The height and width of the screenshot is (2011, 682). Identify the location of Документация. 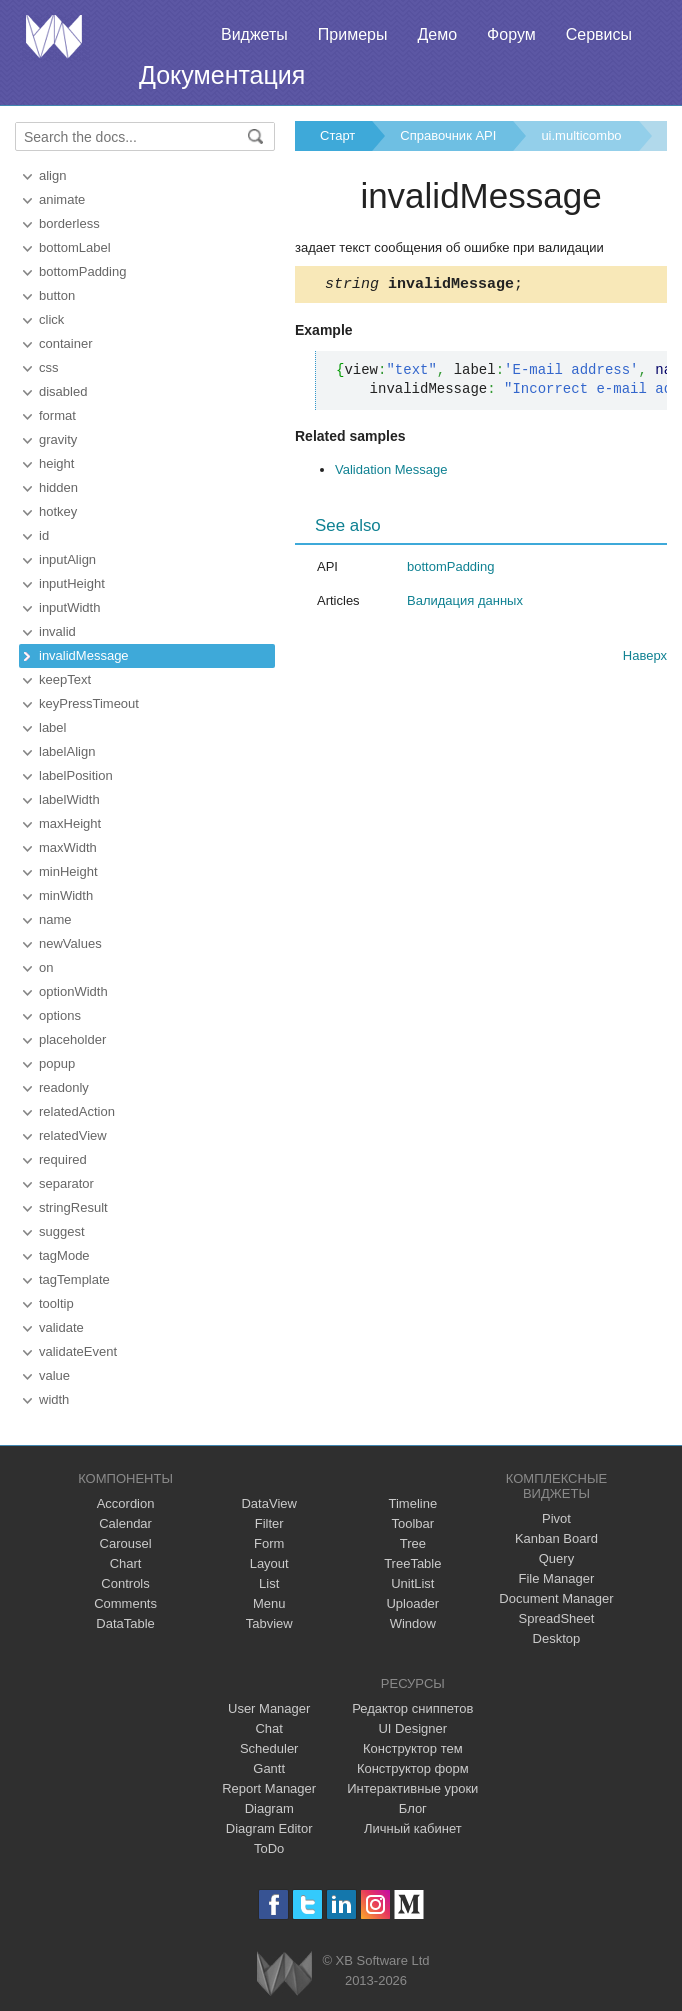
(222, 75).